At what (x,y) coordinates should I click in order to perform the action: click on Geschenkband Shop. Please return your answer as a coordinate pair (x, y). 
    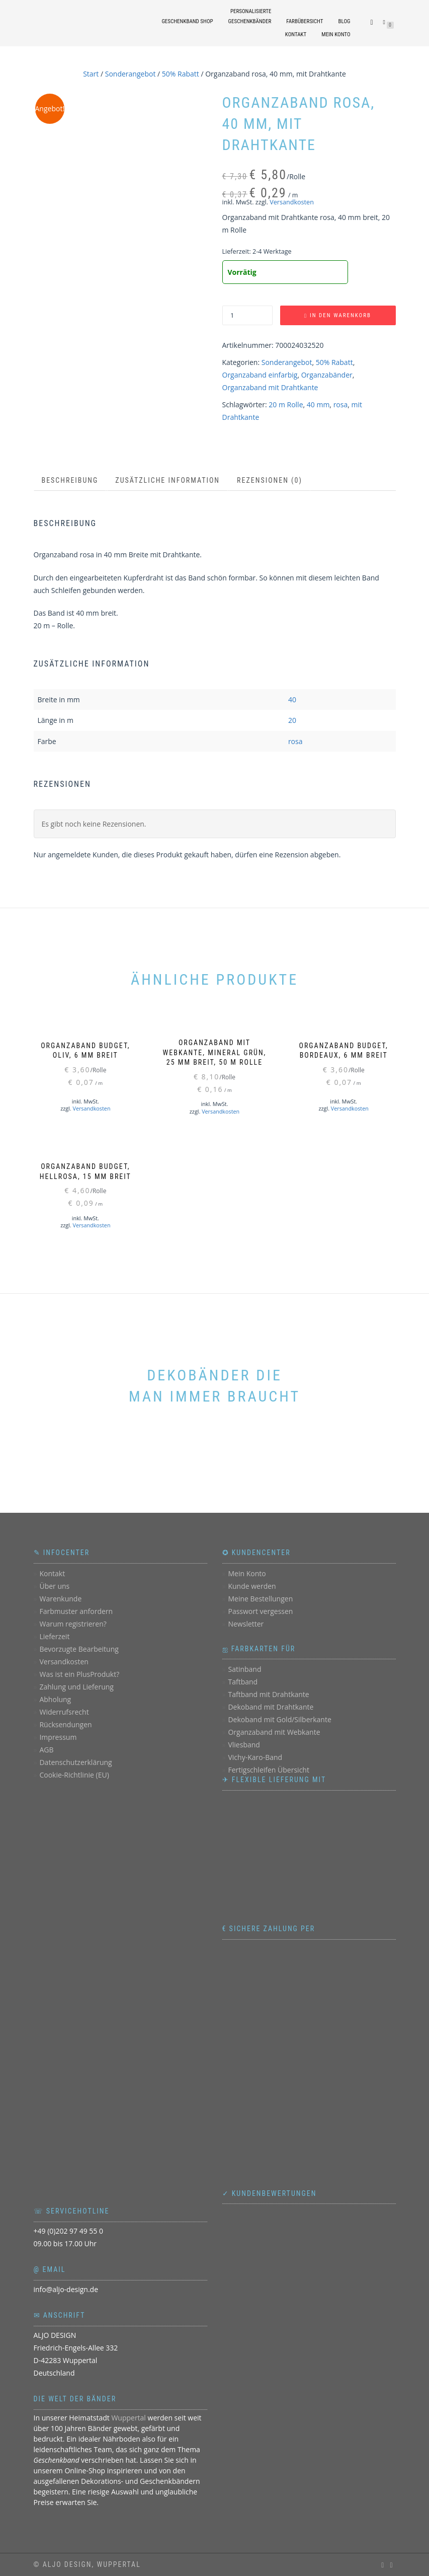
    Looking at the image, I should click on (187, 21).